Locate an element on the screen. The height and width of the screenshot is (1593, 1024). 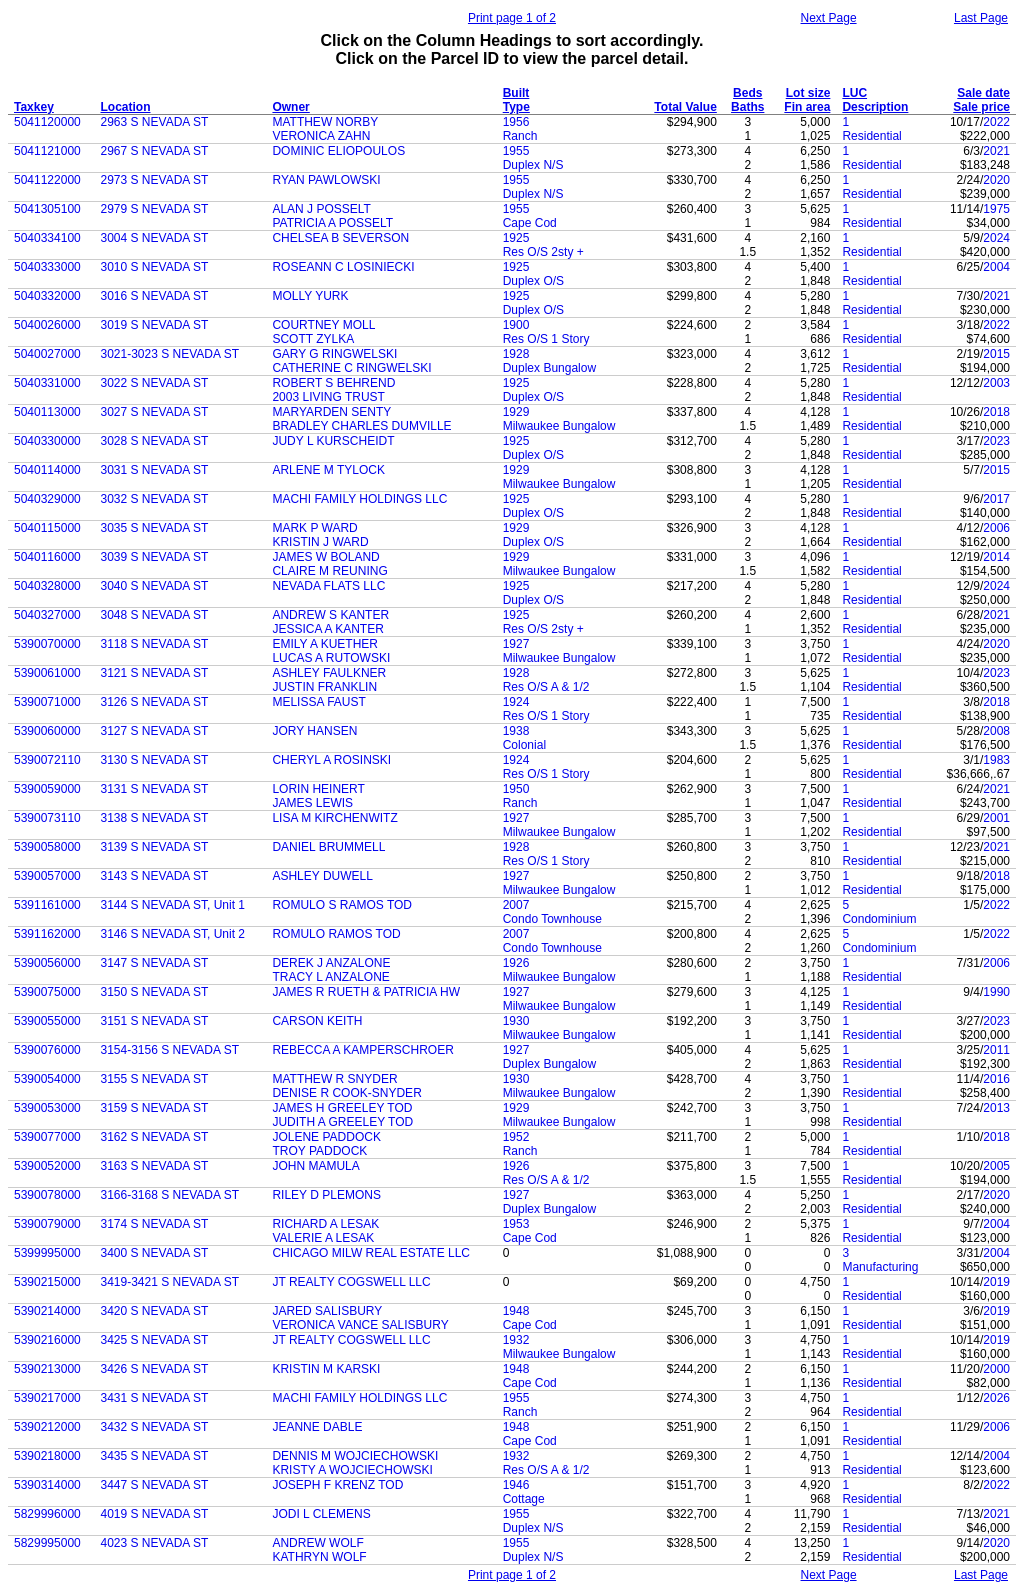
1946 is located at coordinates (516, 1485).